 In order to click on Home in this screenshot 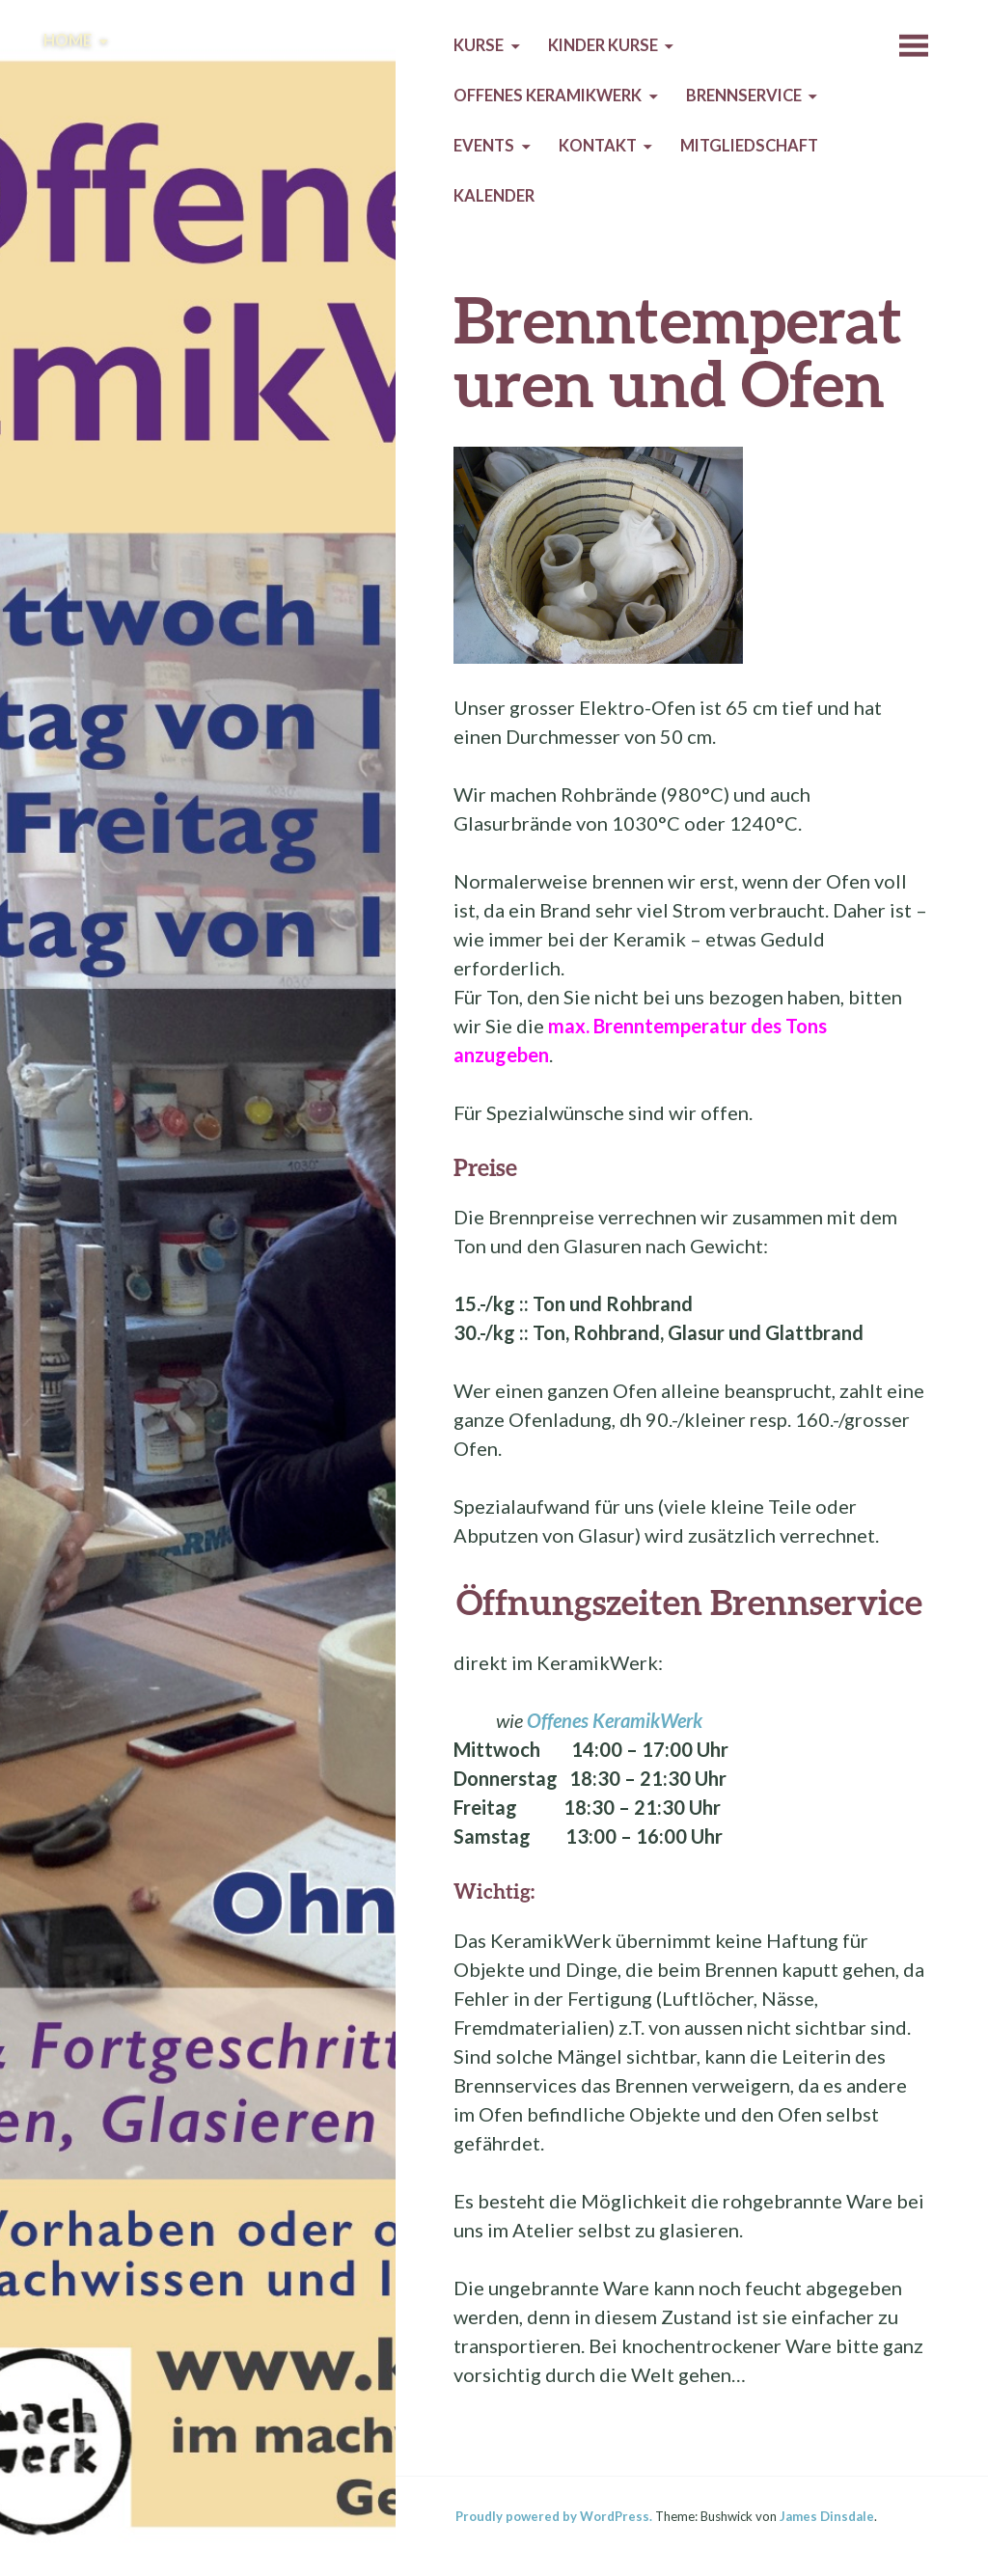, I will do `click(67, 40)`.